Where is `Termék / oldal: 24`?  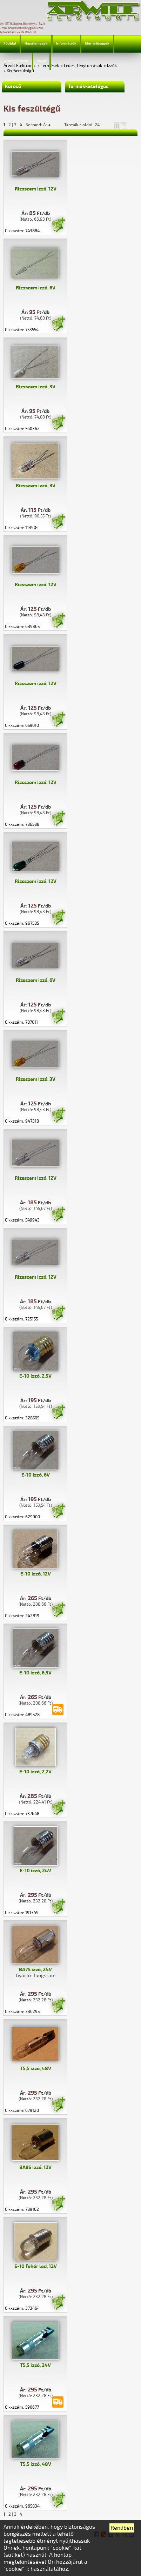 Termék / oldal: 24 is located at coordinates (82, 124).